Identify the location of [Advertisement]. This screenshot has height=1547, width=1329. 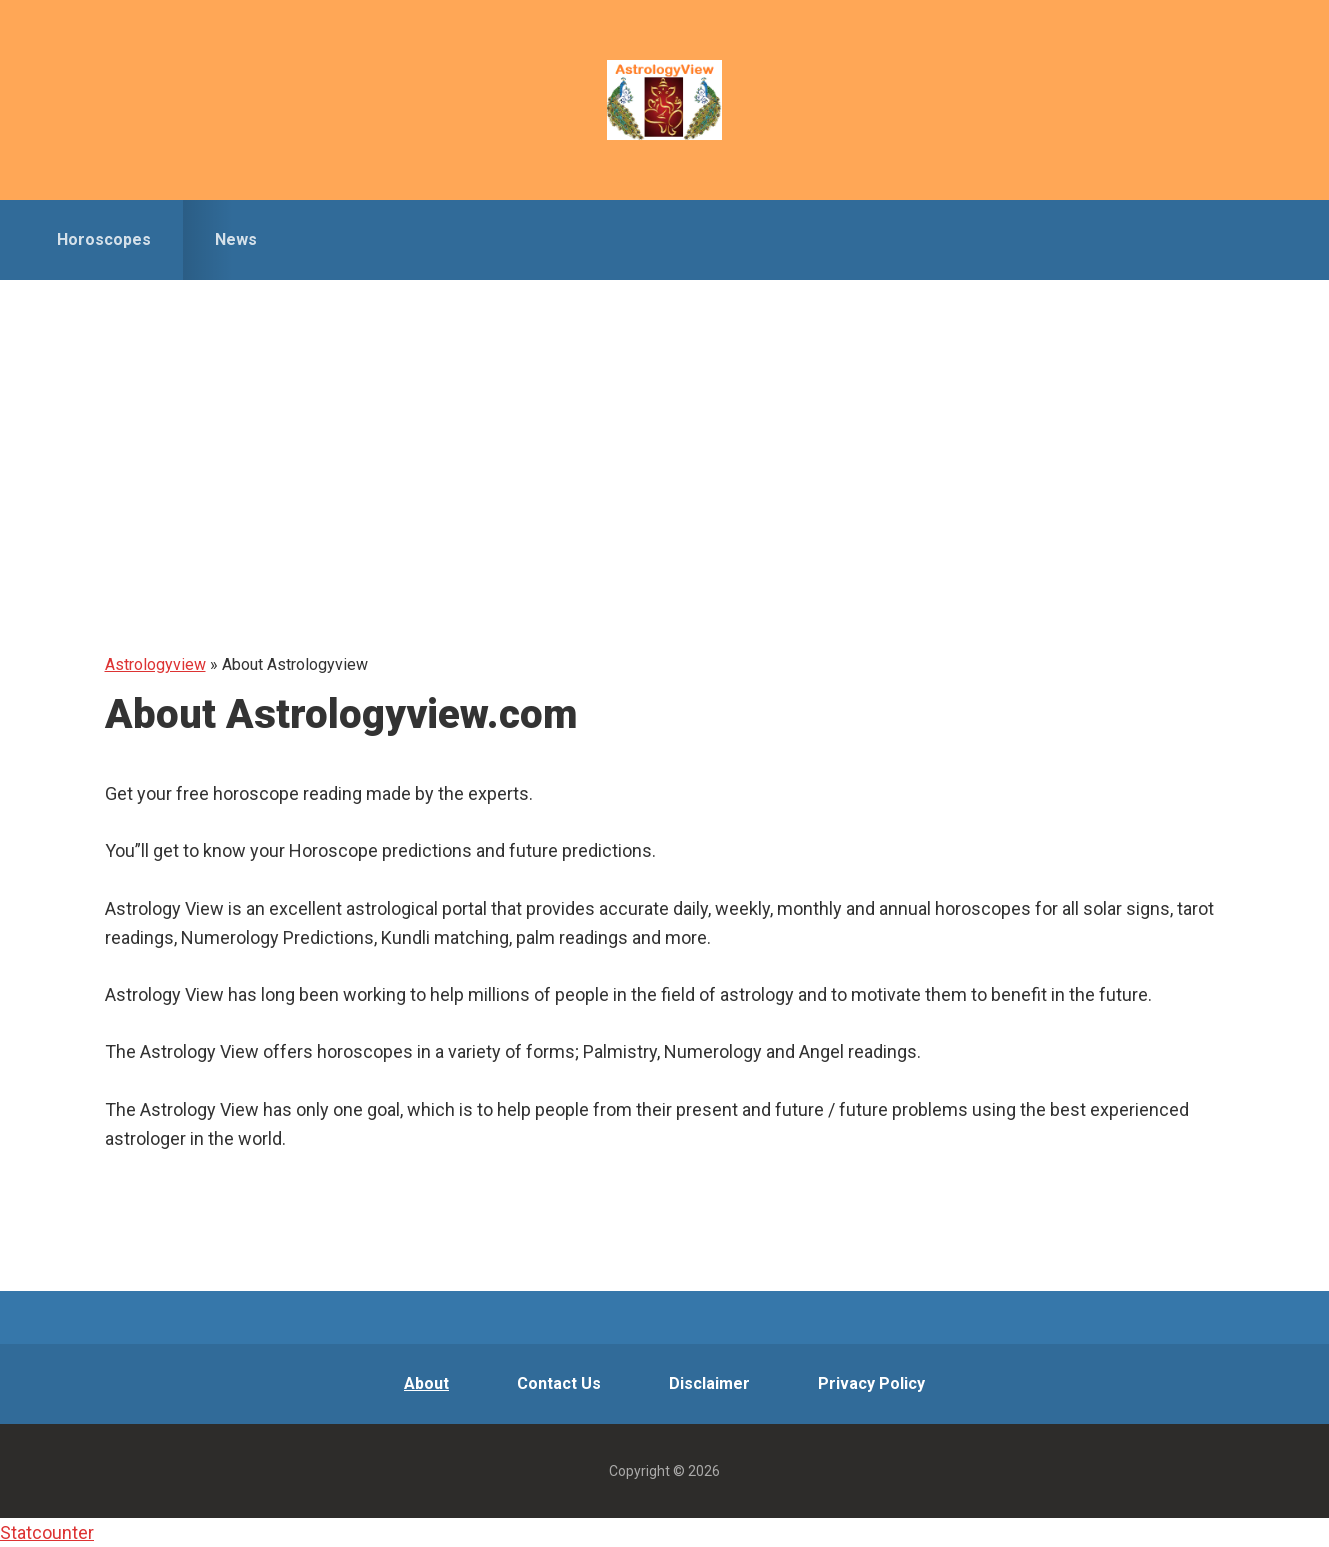
(665, 430).